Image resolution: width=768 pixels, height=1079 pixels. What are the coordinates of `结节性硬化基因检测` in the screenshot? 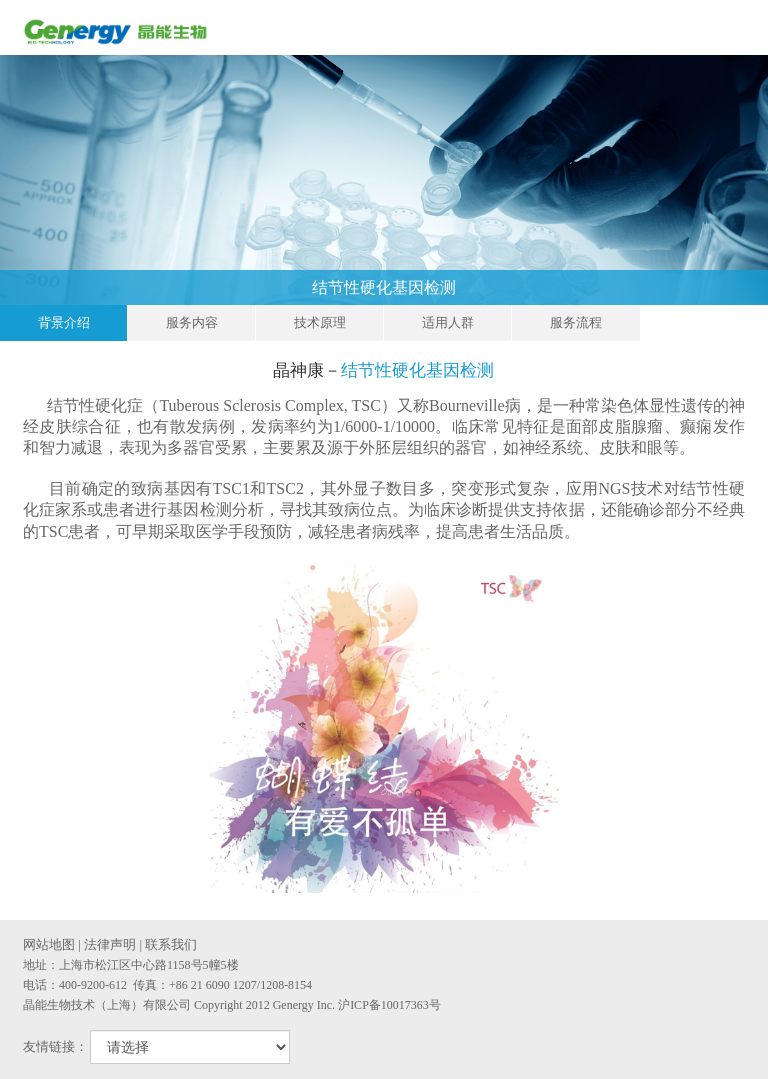 It's located at (535, 287).